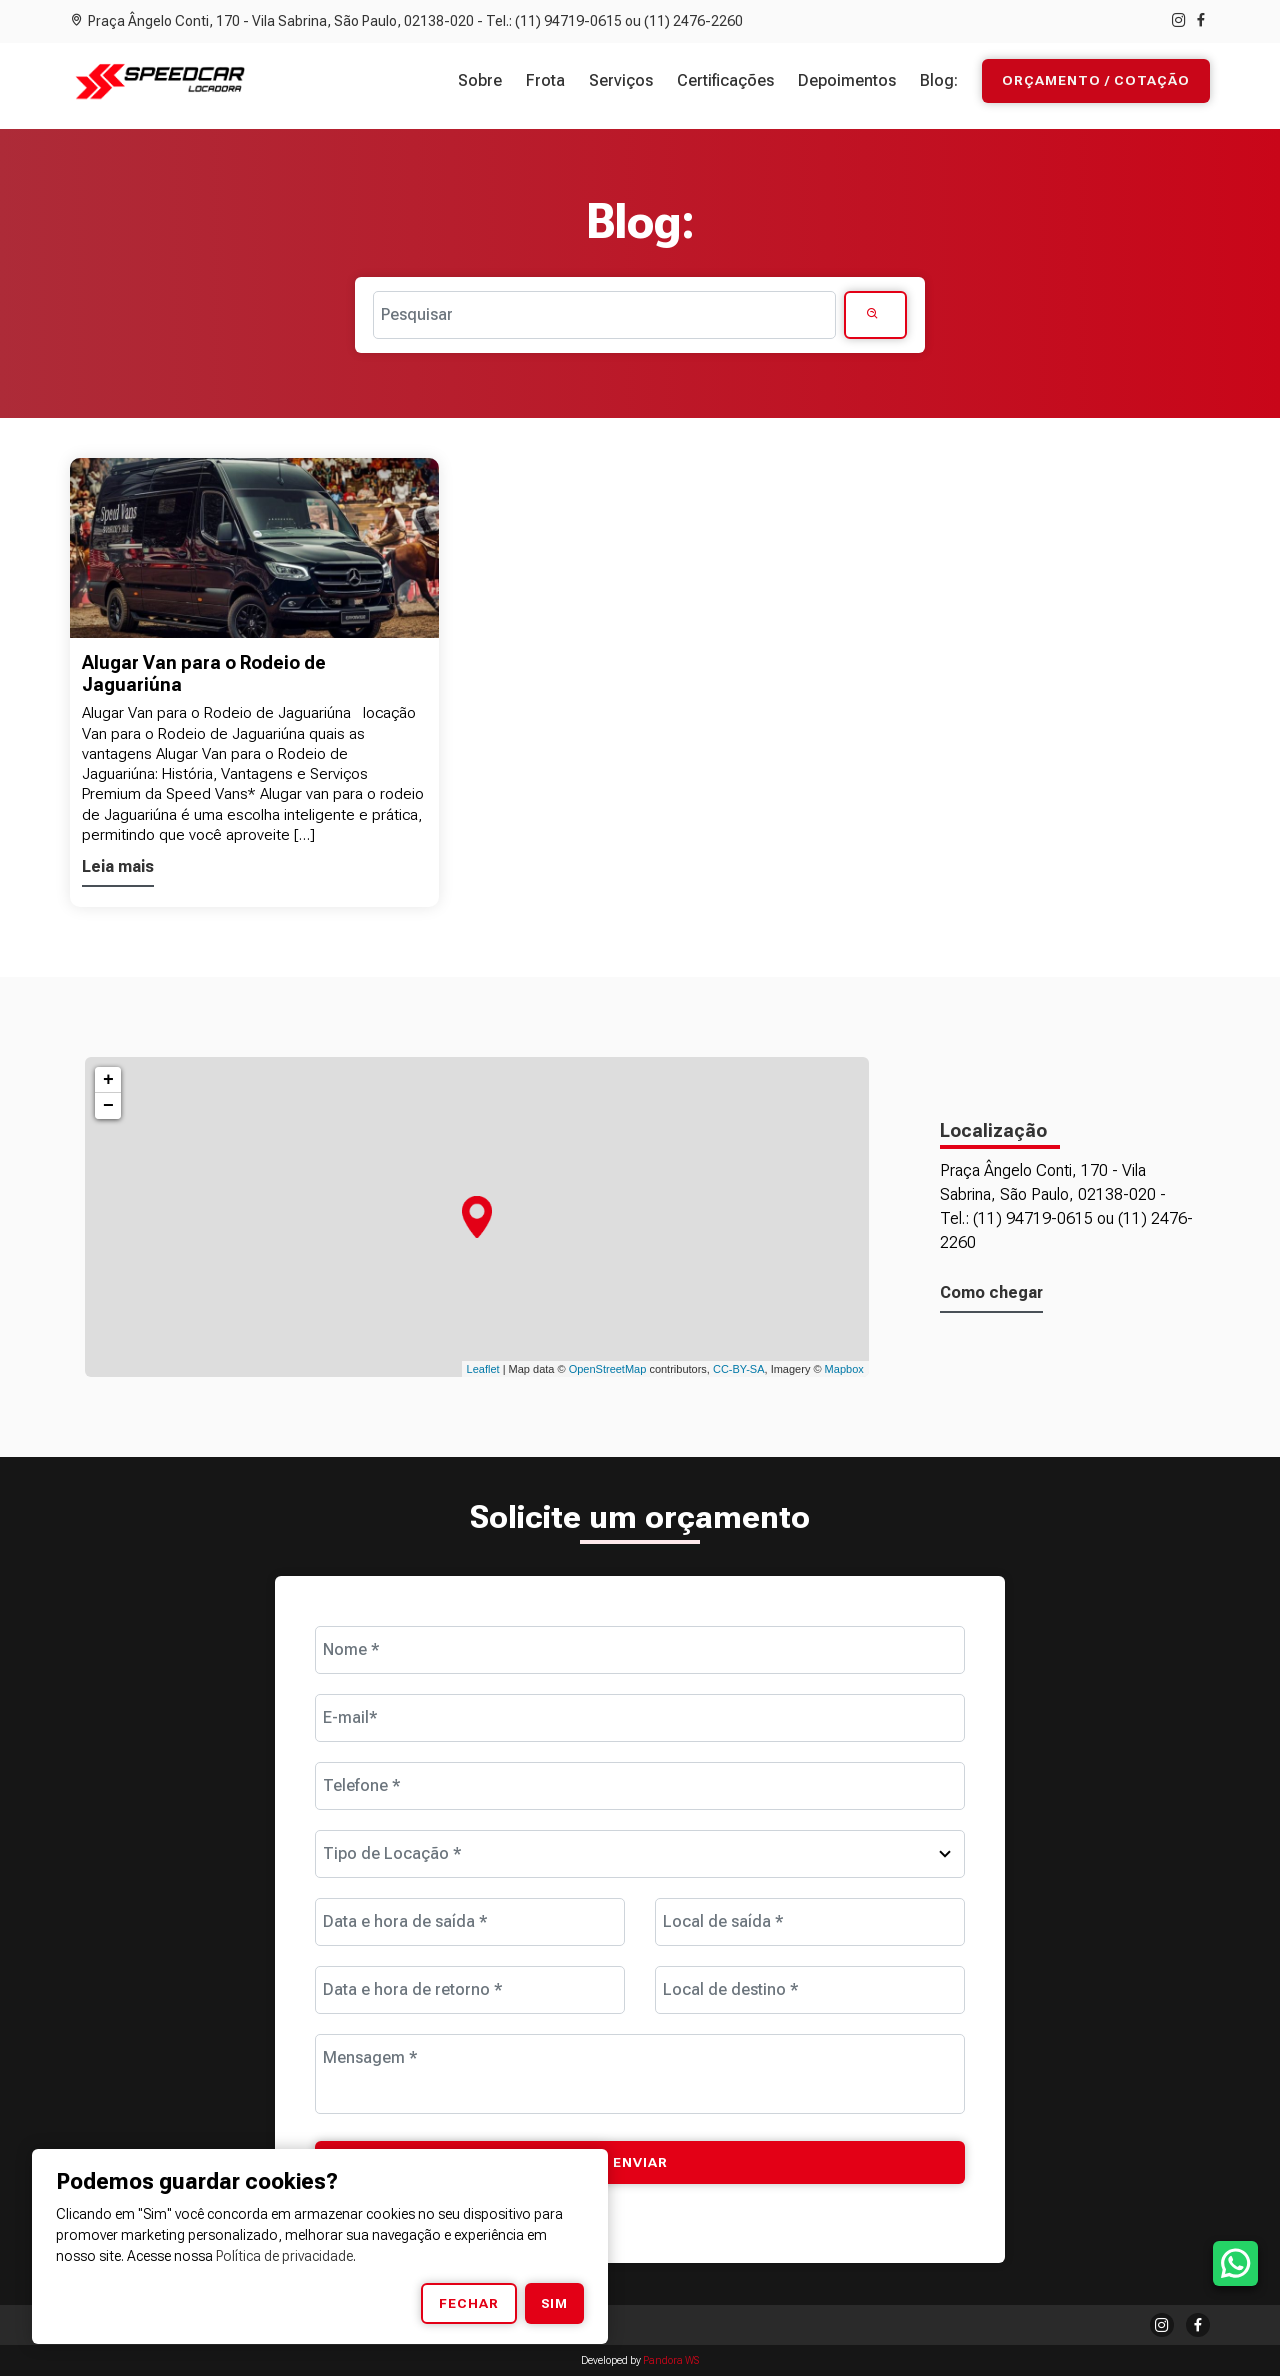 This screenshot has height=2376, width=1280. I want to click on Leia mais, so click(118, 866).